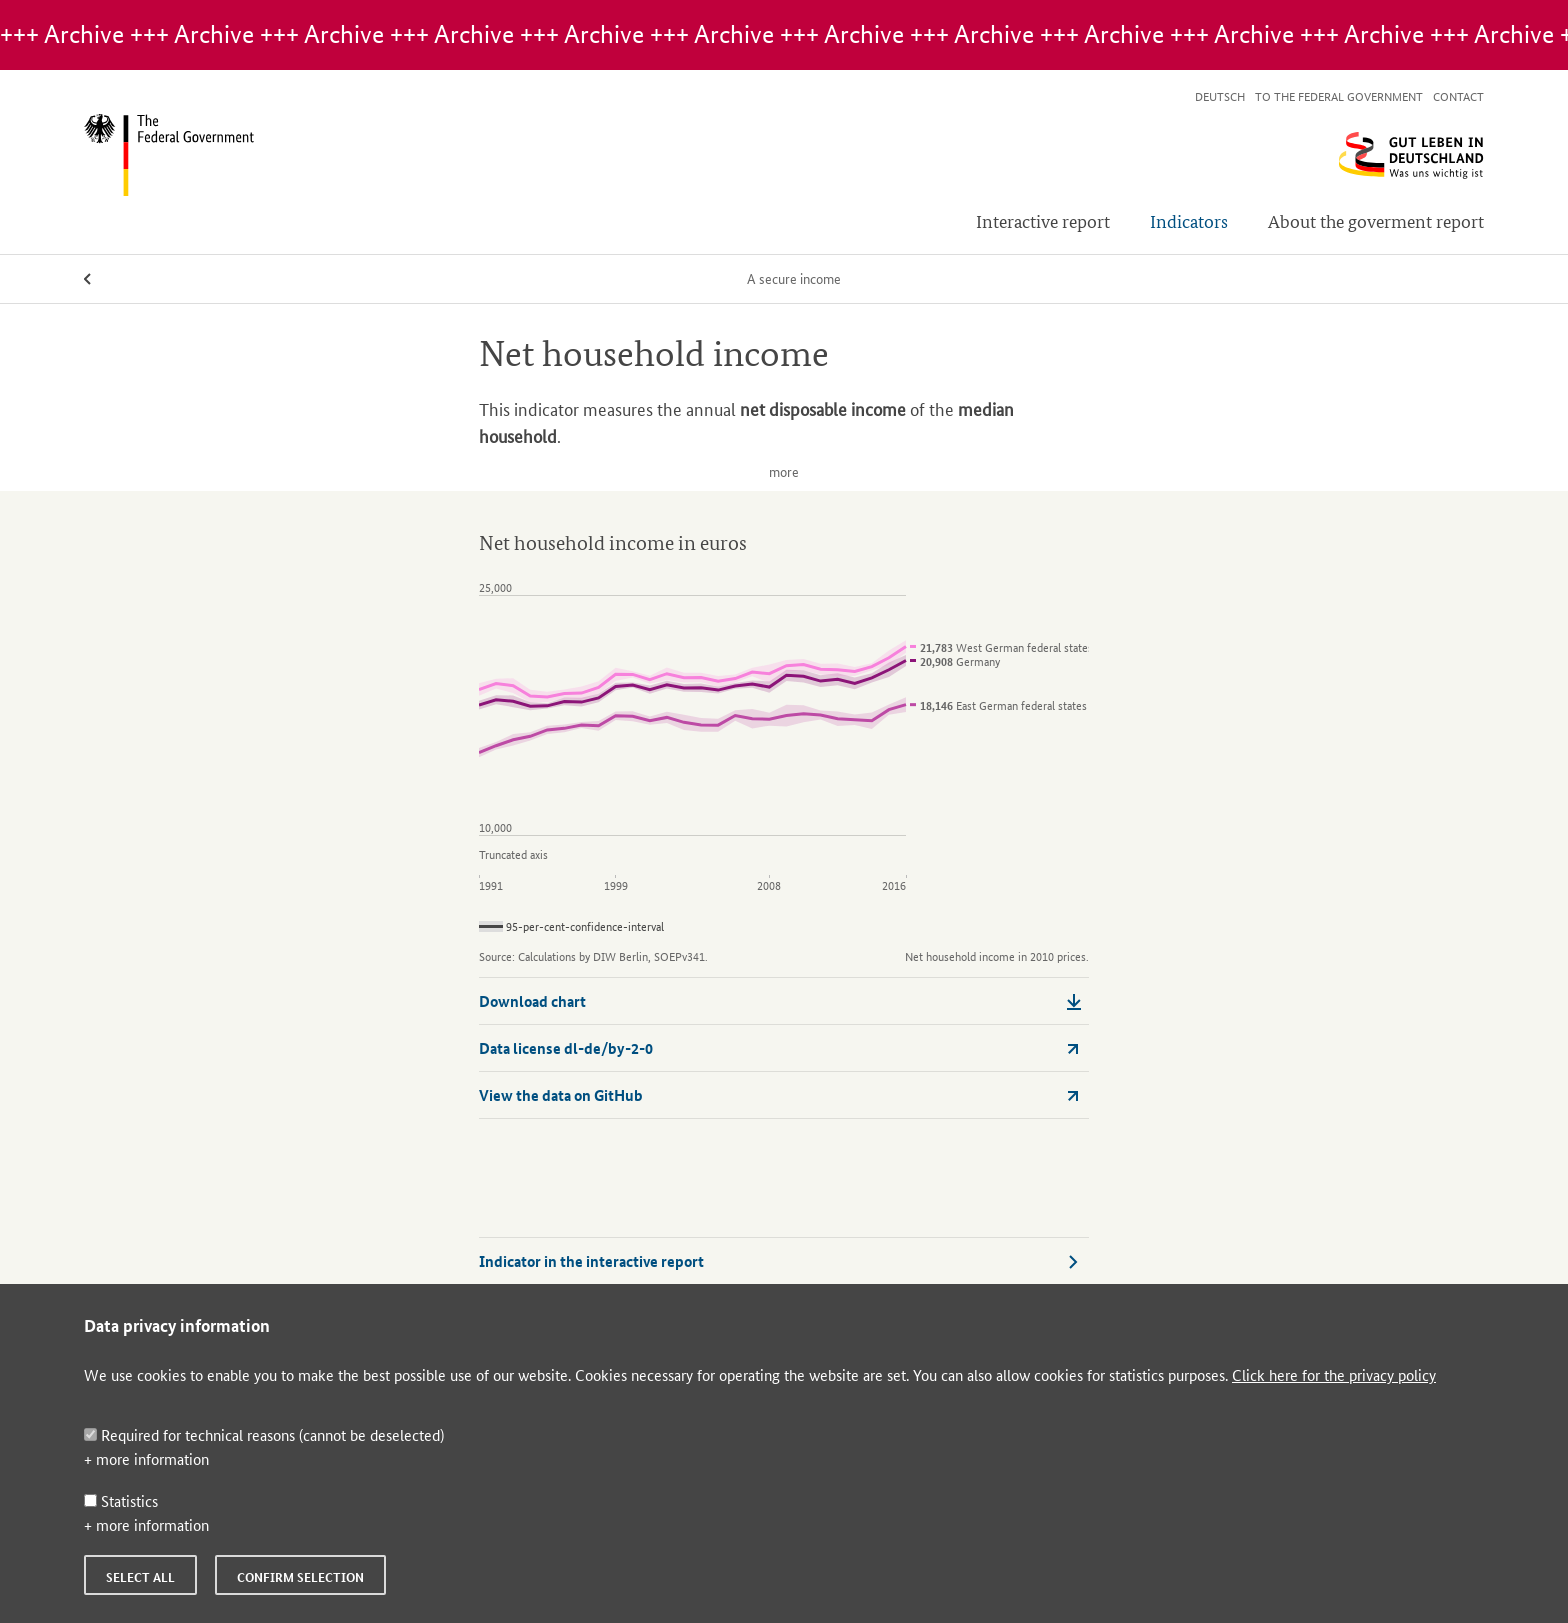 The image size is (1568, 1623). Describe the element at coordinates (780, 1048) in the screenshot. I see `Data license dl-de/by-2-0` at that location.